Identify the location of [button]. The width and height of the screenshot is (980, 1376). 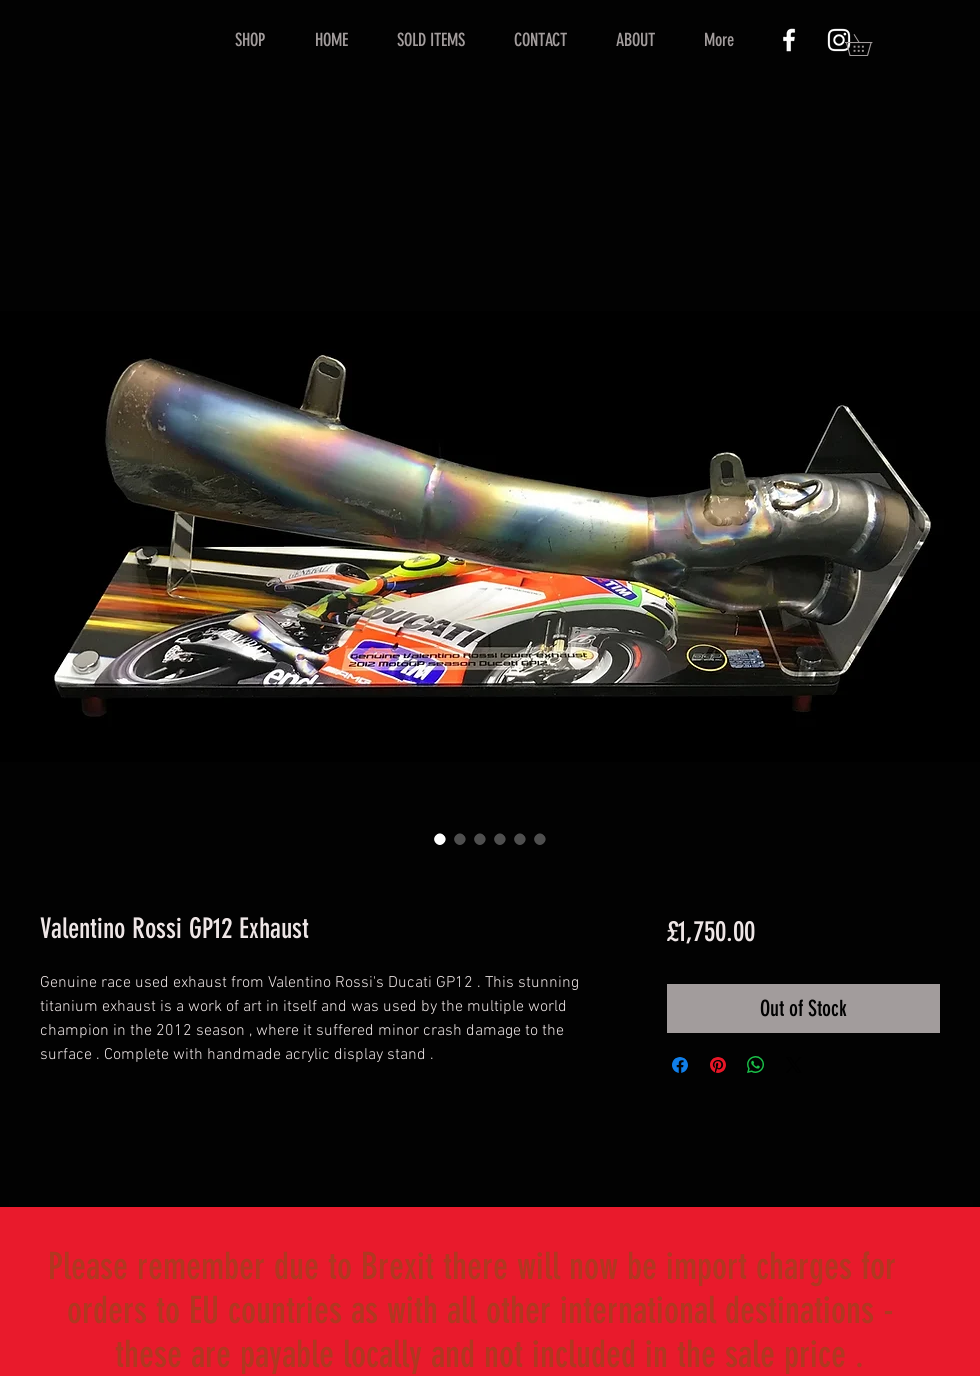
(869, 45).